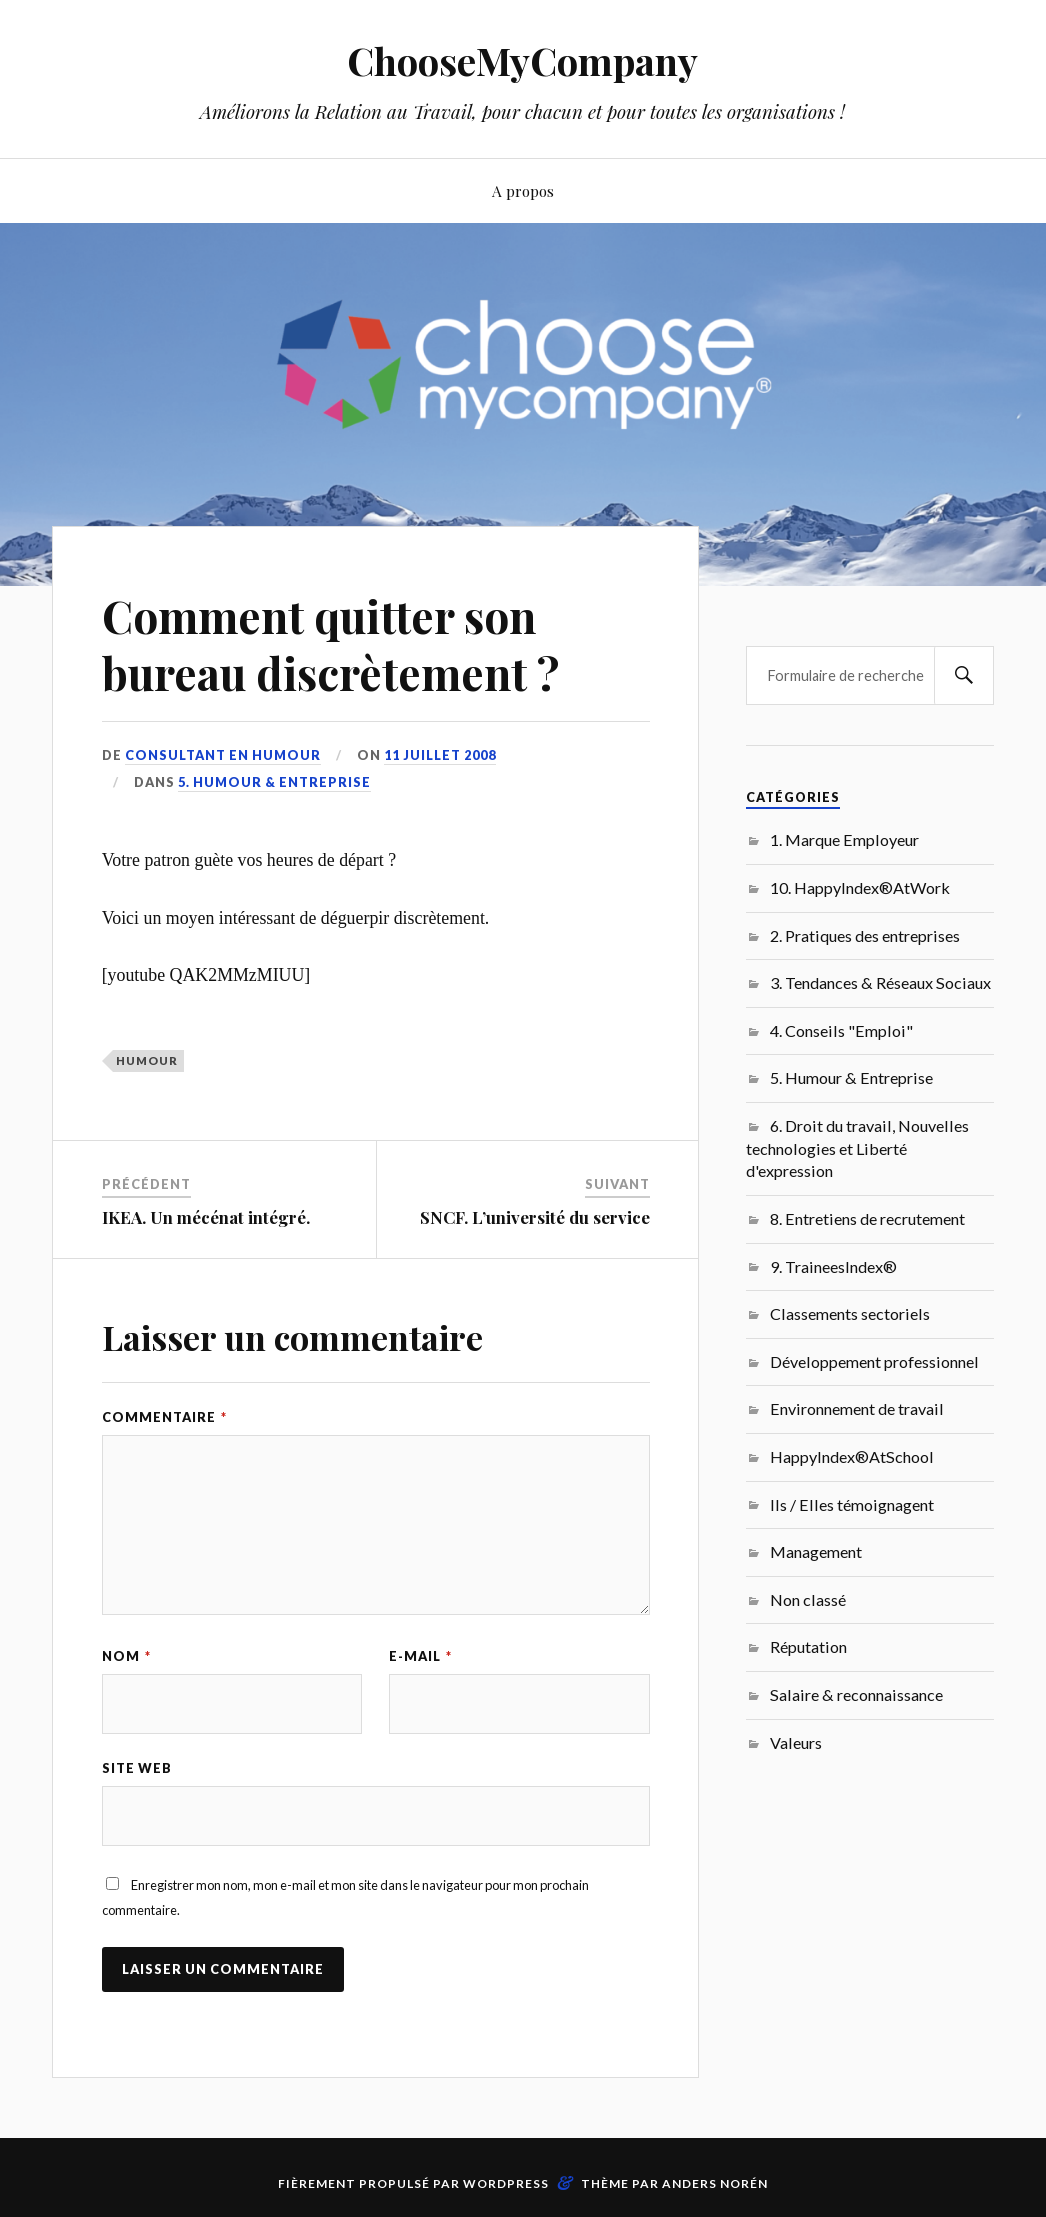 The image size is (1046, 2217). What do you see at coordinates (147, 1060) in the screenshot?
I see `humour` at bounding box center [147, 1060].